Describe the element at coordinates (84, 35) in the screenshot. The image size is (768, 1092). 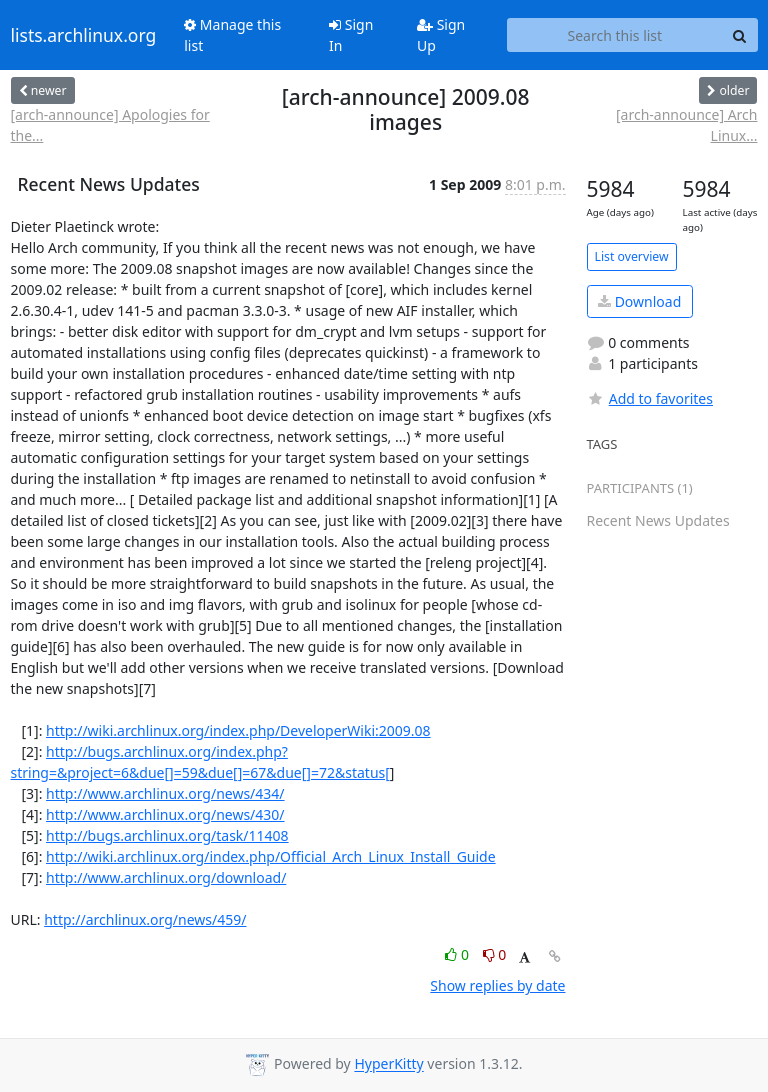
I see `lists.archlinux.org` at that location.